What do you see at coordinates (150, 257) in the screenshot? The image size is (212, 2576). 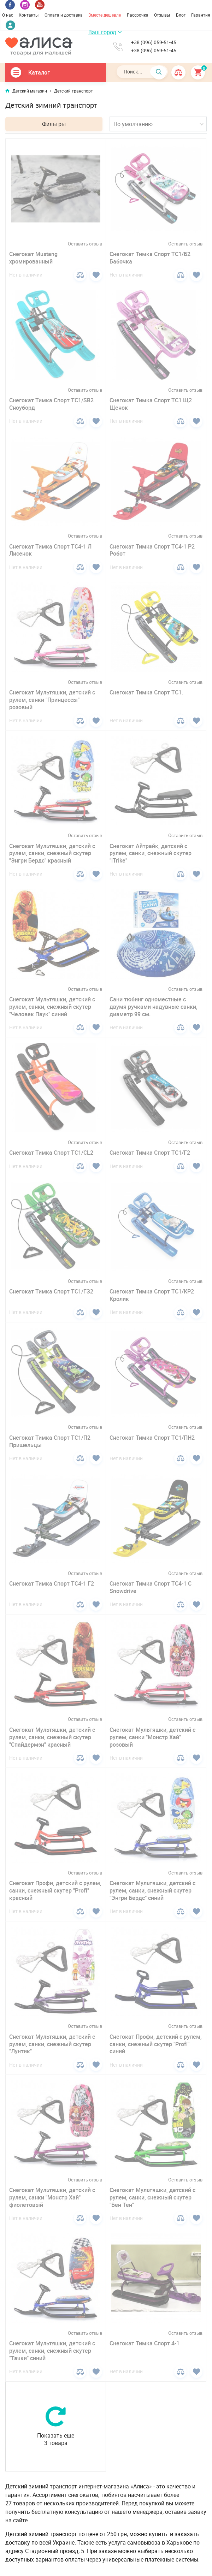 I see `Снегокат Тимка Спорт ТС1/Б2 Бабочка` at bounding box center [150, 257].